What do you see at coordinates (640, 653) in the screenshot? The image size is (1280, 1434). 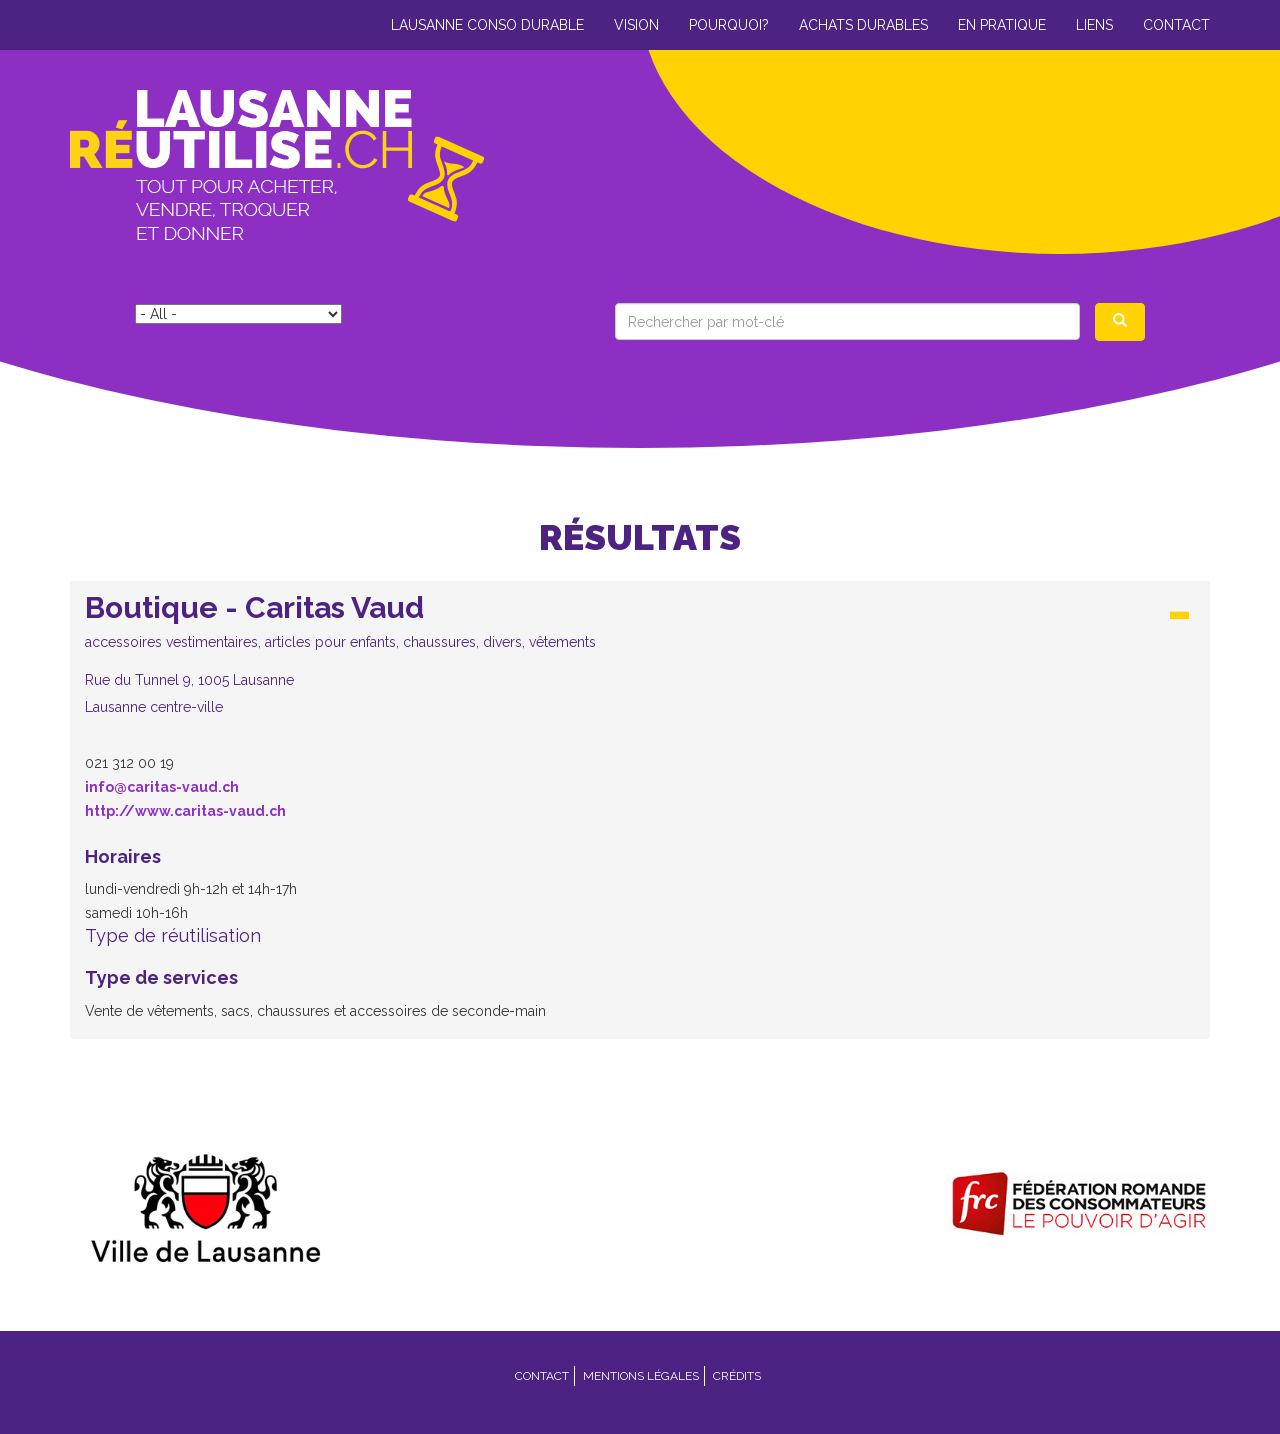 I see `[button]` at bounding box center [640, 653].